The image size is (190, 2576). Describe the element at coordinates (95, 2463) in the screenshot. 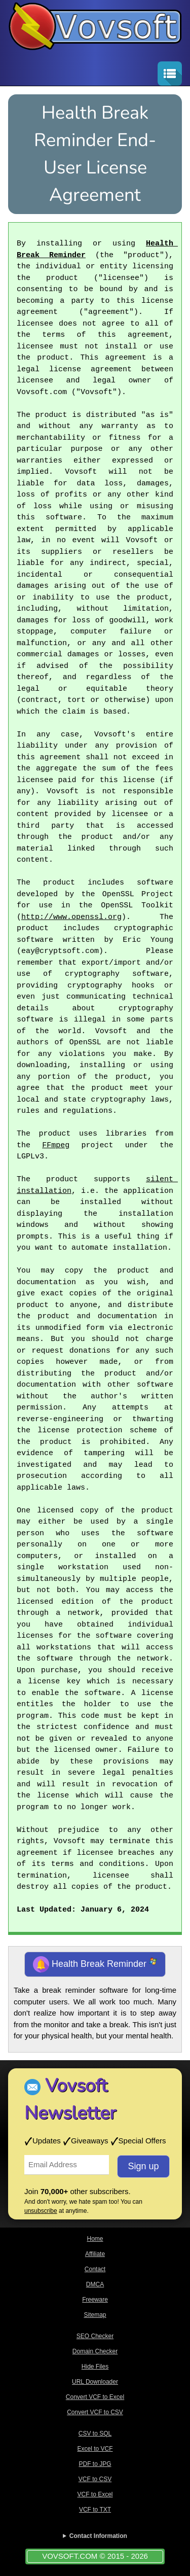

I see `PDF to JPG` at that location.